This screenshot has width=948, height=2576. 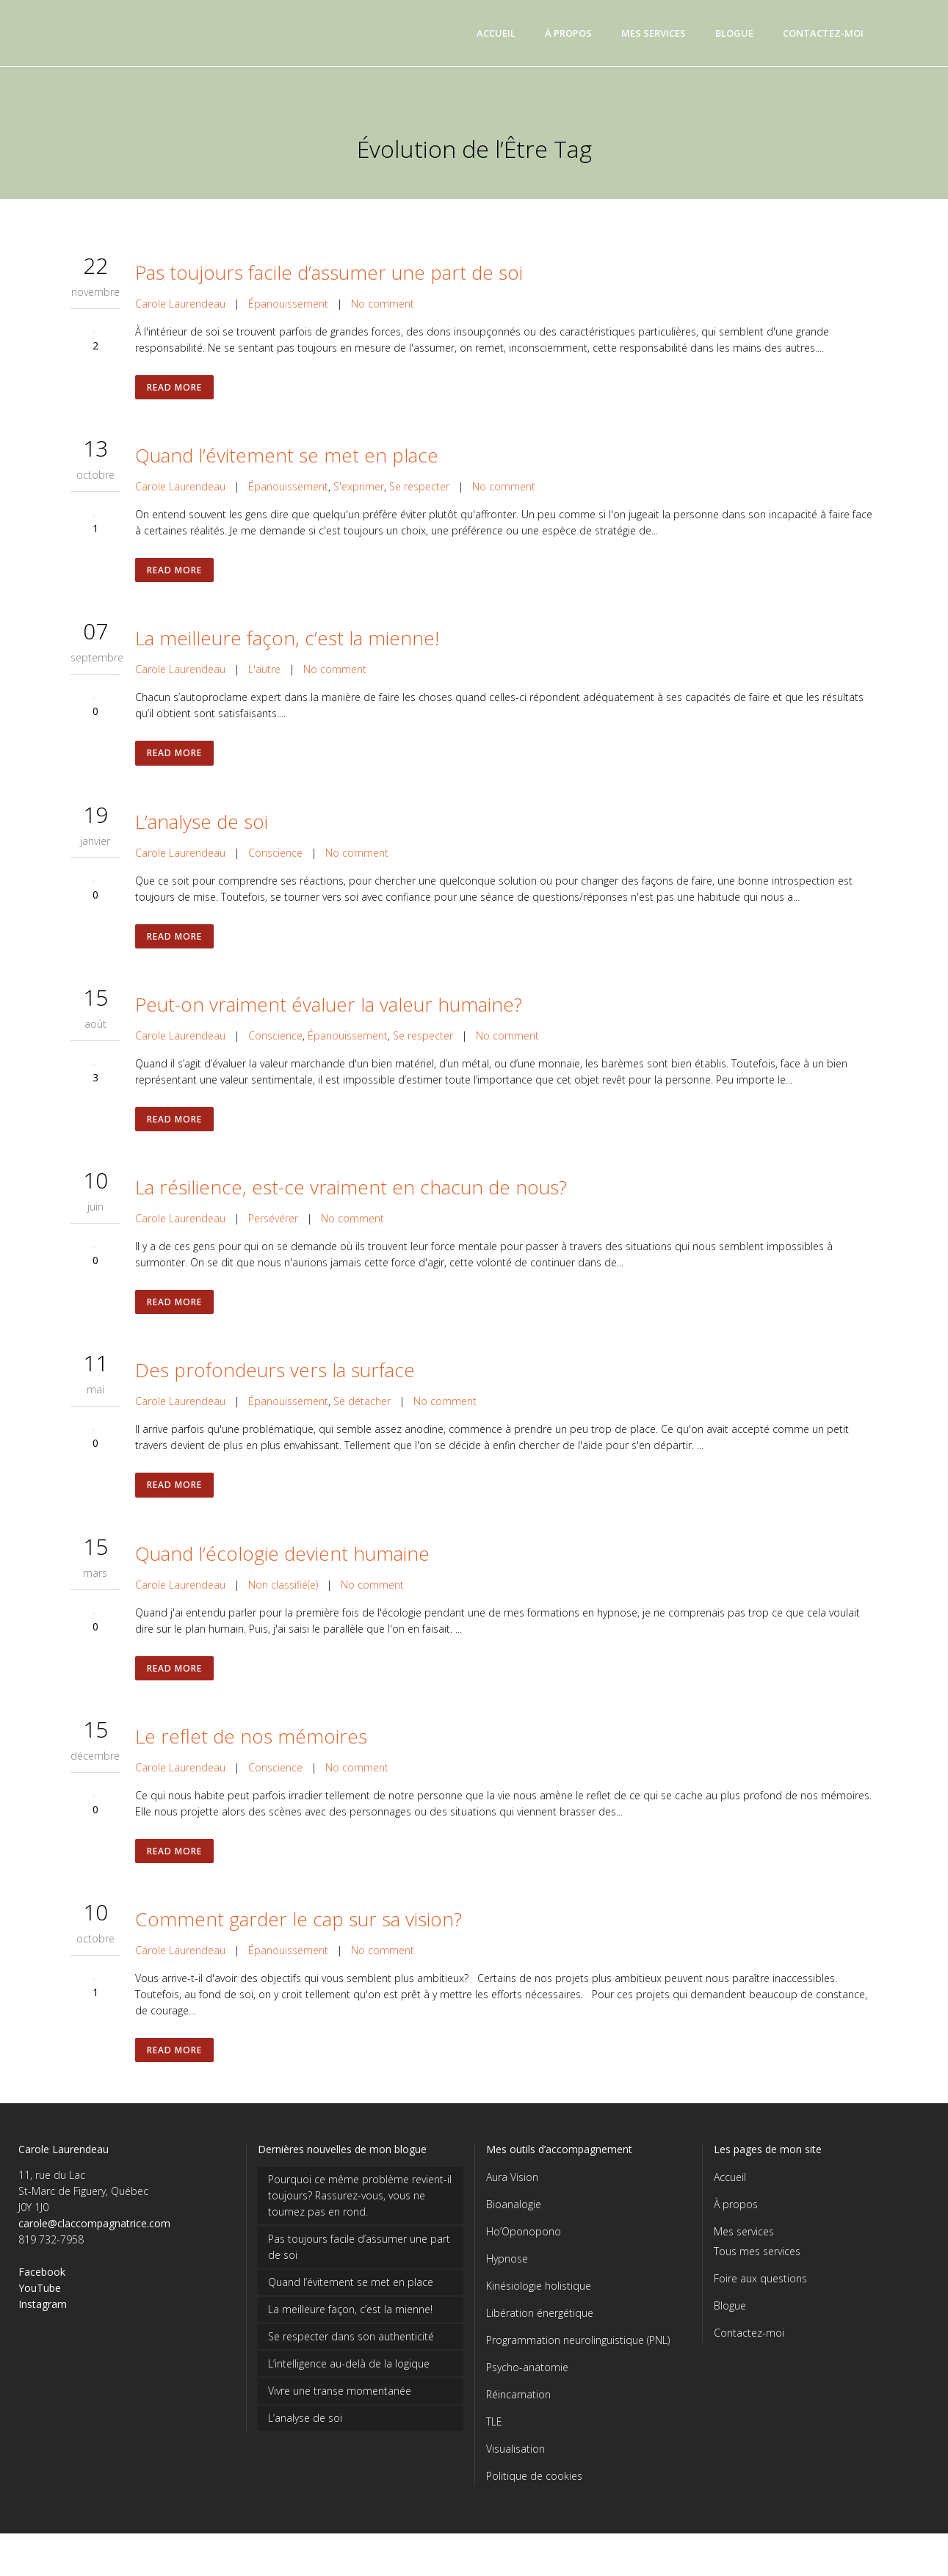 What do you see at coordinates (275, 865) in the screenshot?
I see `Conscience` at bounding box center [275, 865].